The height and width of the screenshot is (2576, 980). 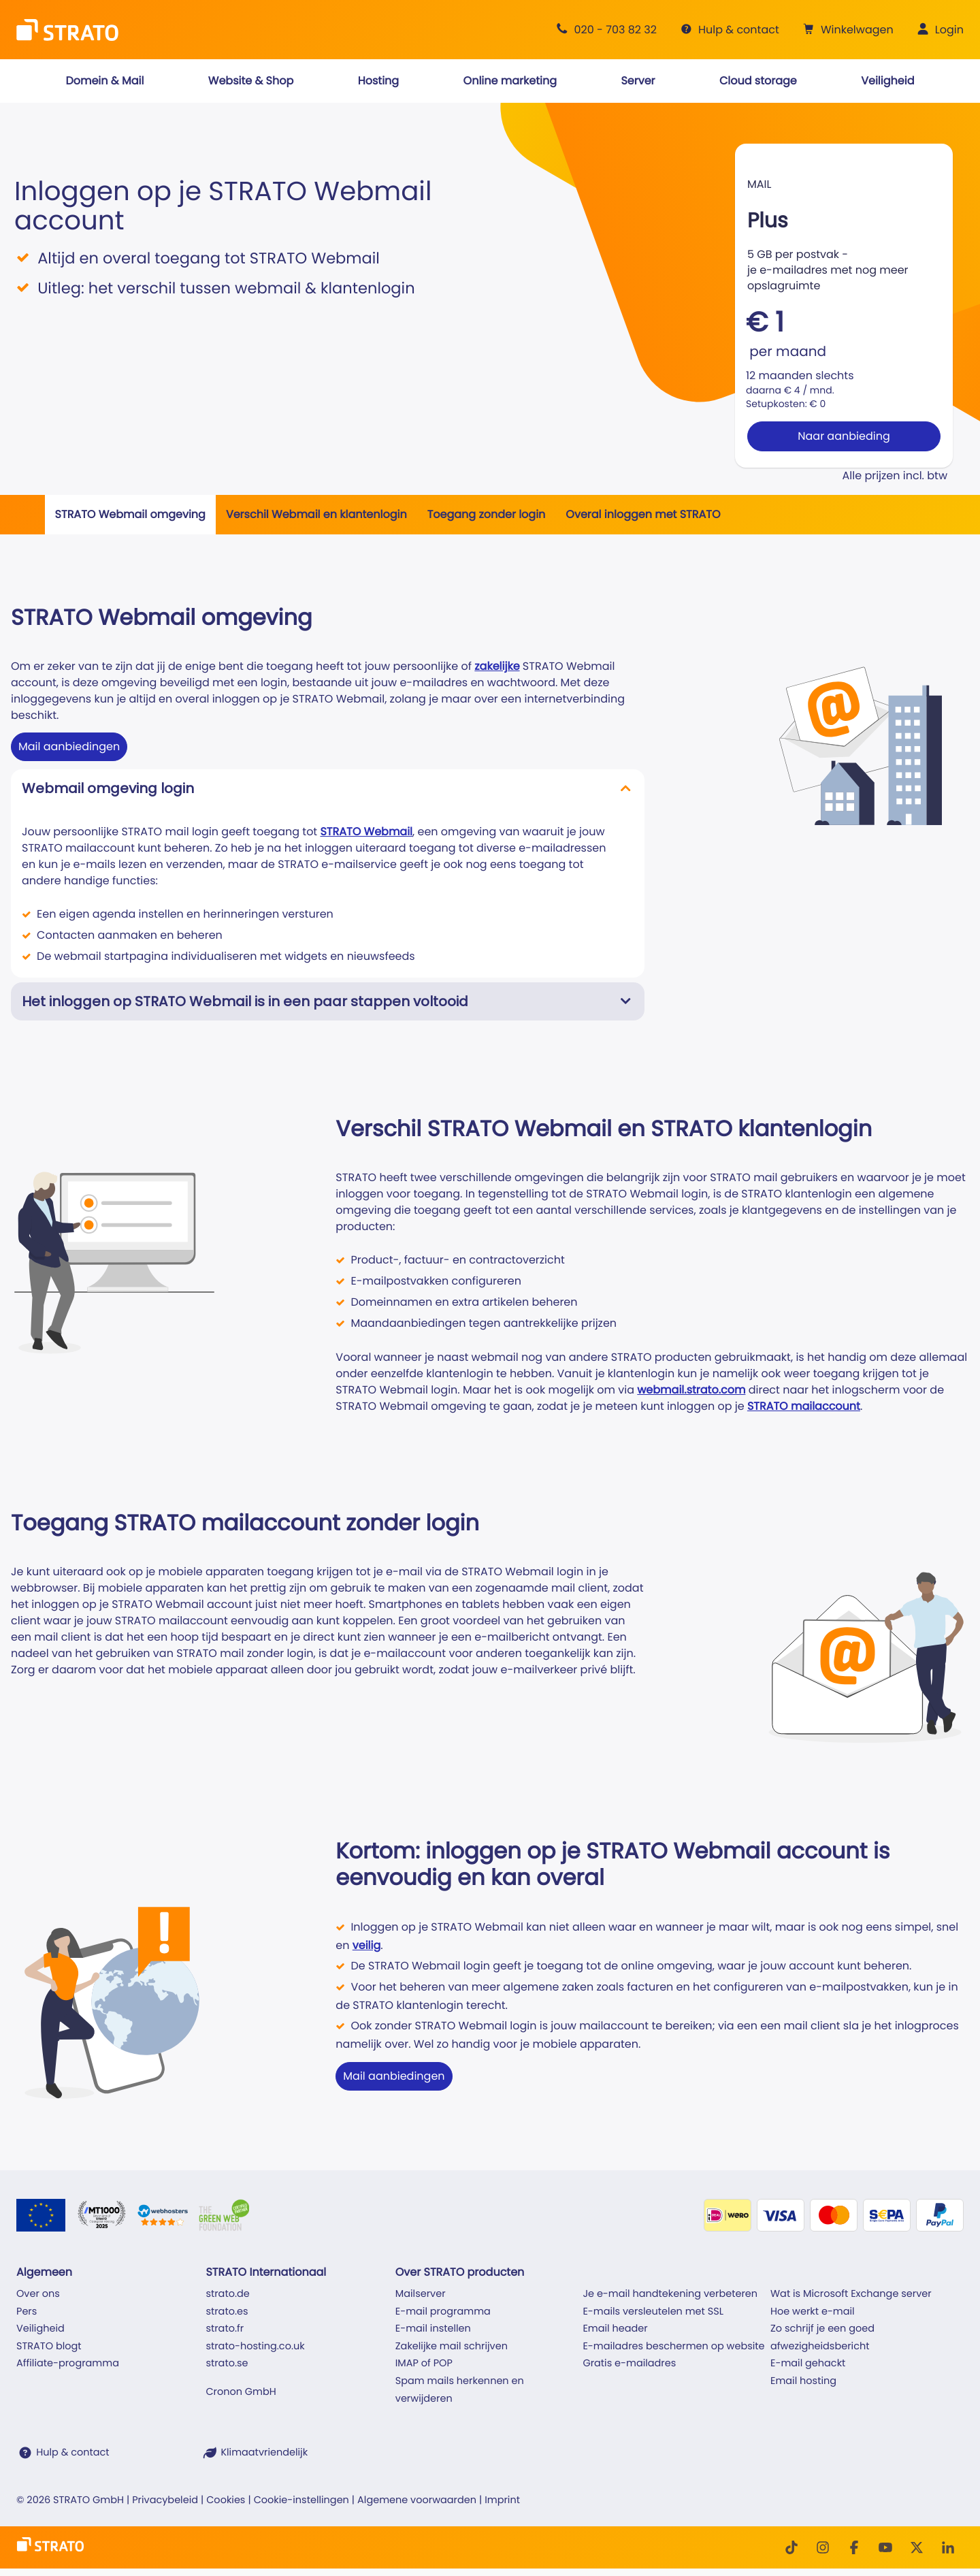 I want to click on strato.se, so click(x=227, y=2363).